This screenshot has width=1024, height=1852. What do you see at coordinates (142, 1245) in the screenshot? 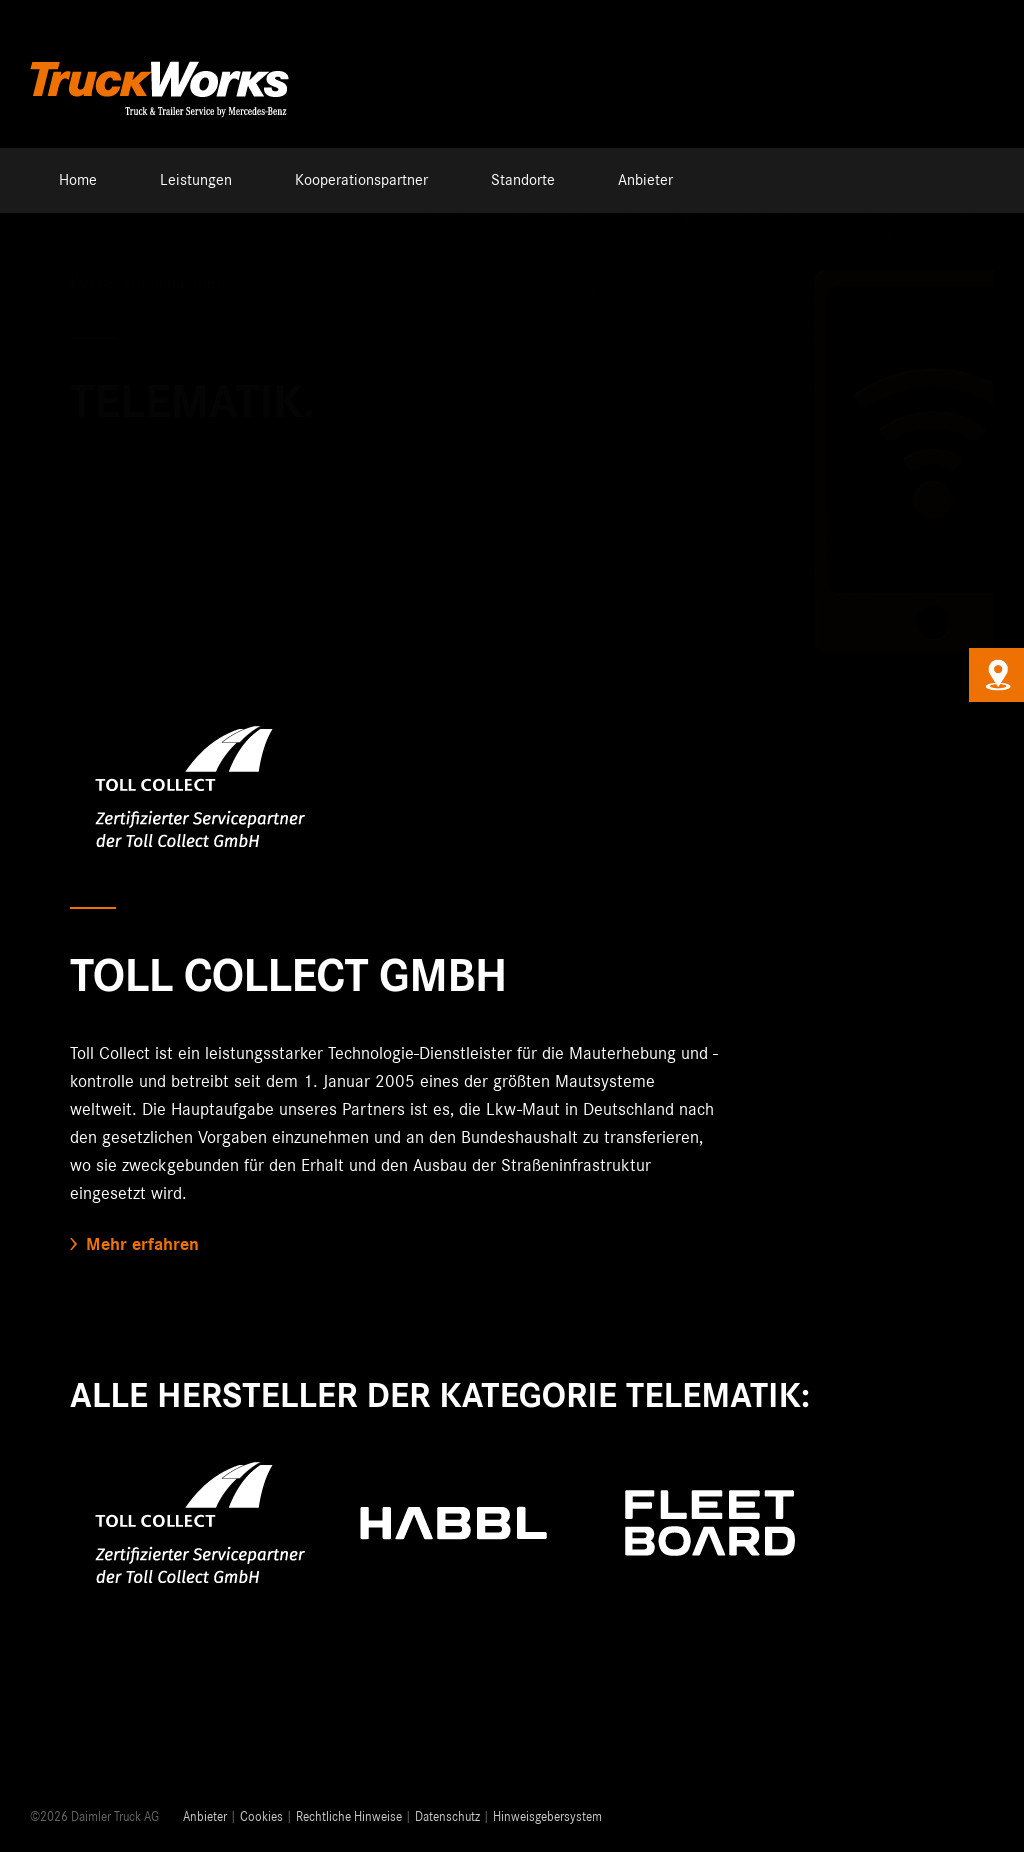
I see `Mehr erfahren` at bounding box center [142, 1245].